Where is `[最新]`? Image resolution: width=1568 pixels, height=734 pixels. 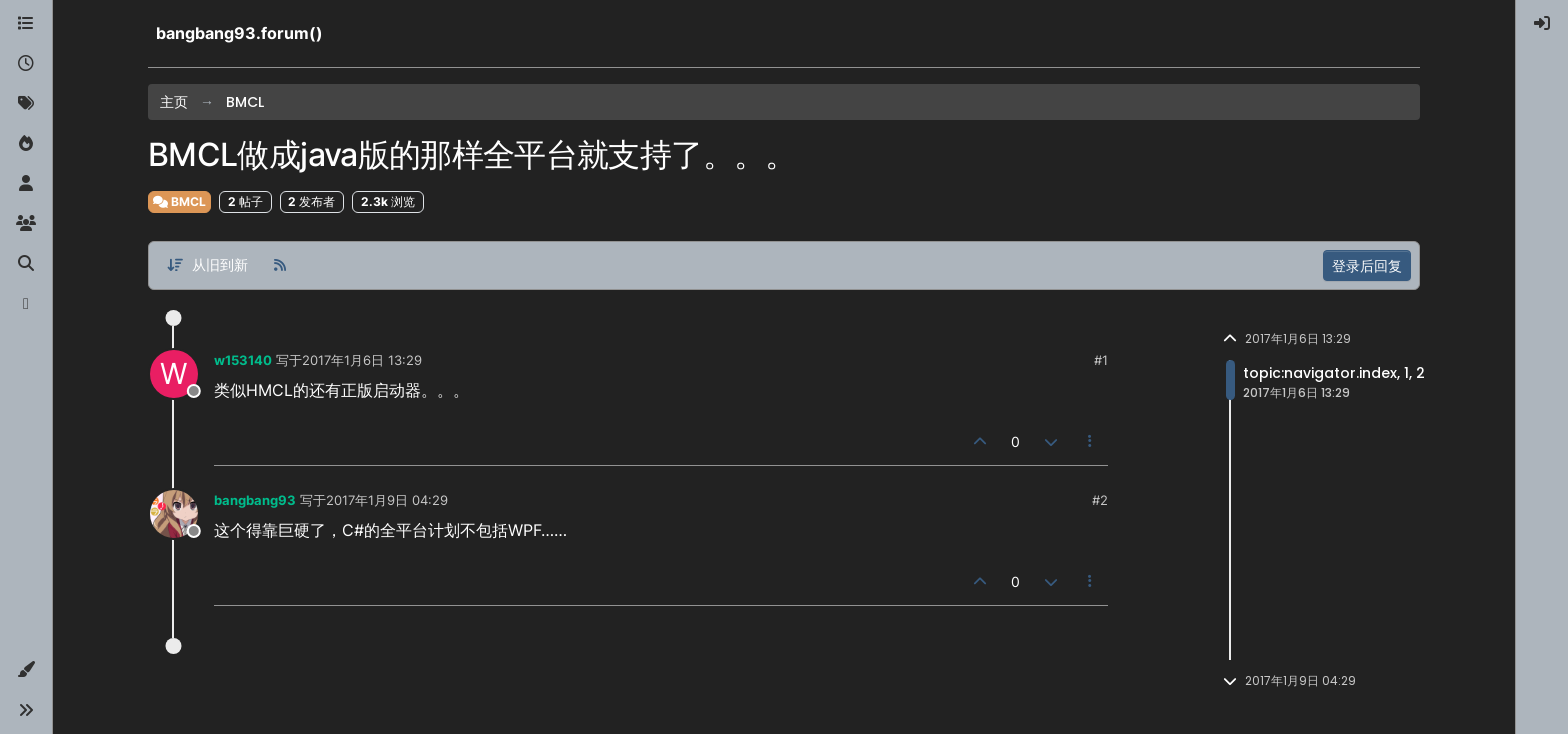 [最新] is located at coordinates (26, 64).